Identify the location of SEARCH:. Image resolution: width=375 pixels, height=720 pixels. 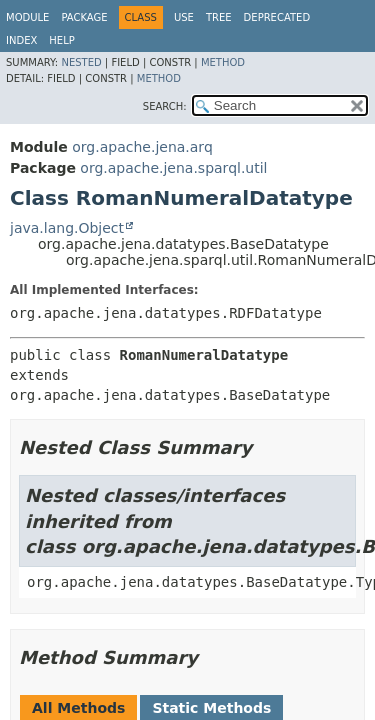
(165, 106).